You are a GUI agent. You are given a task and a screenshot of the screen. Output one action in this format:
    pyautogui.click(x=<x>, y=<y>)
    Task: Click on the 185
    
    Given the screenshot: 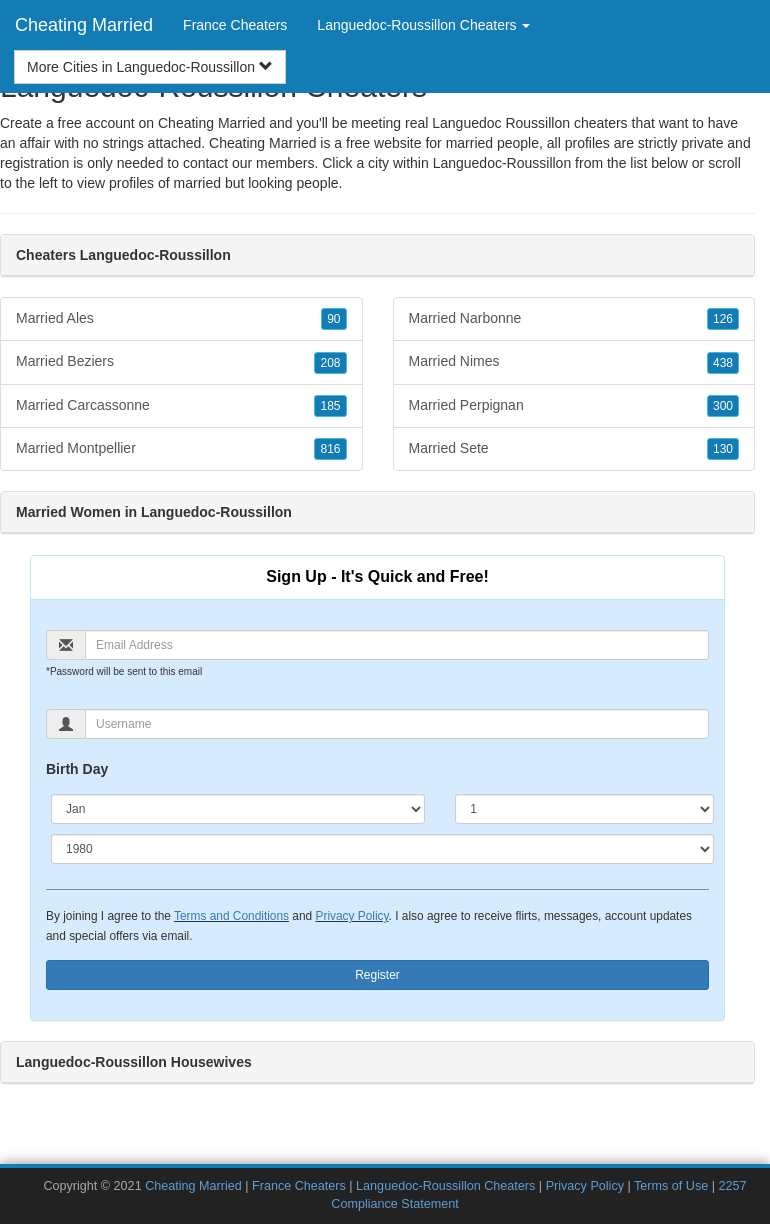 What is the action you would take?
    pyautogui.click(x=330, y=406)
    